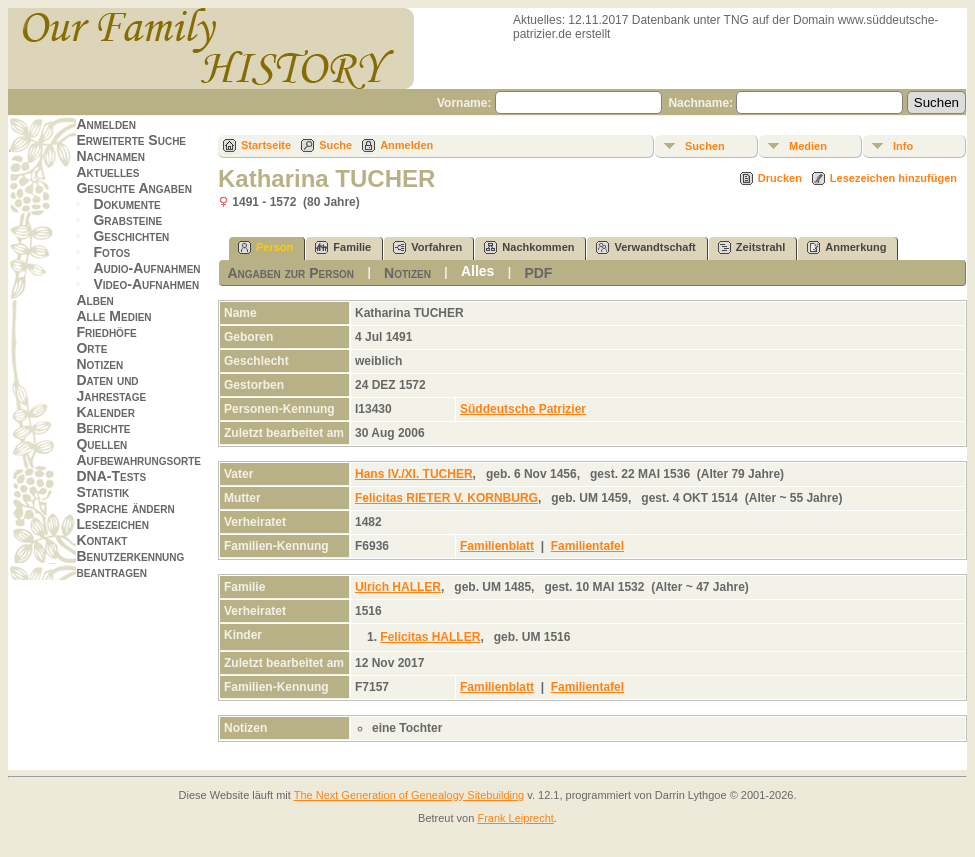 The image size is (975, 857). Describe the element at coordinates (903, 146) in the screenshot. I see `Info` at that location.